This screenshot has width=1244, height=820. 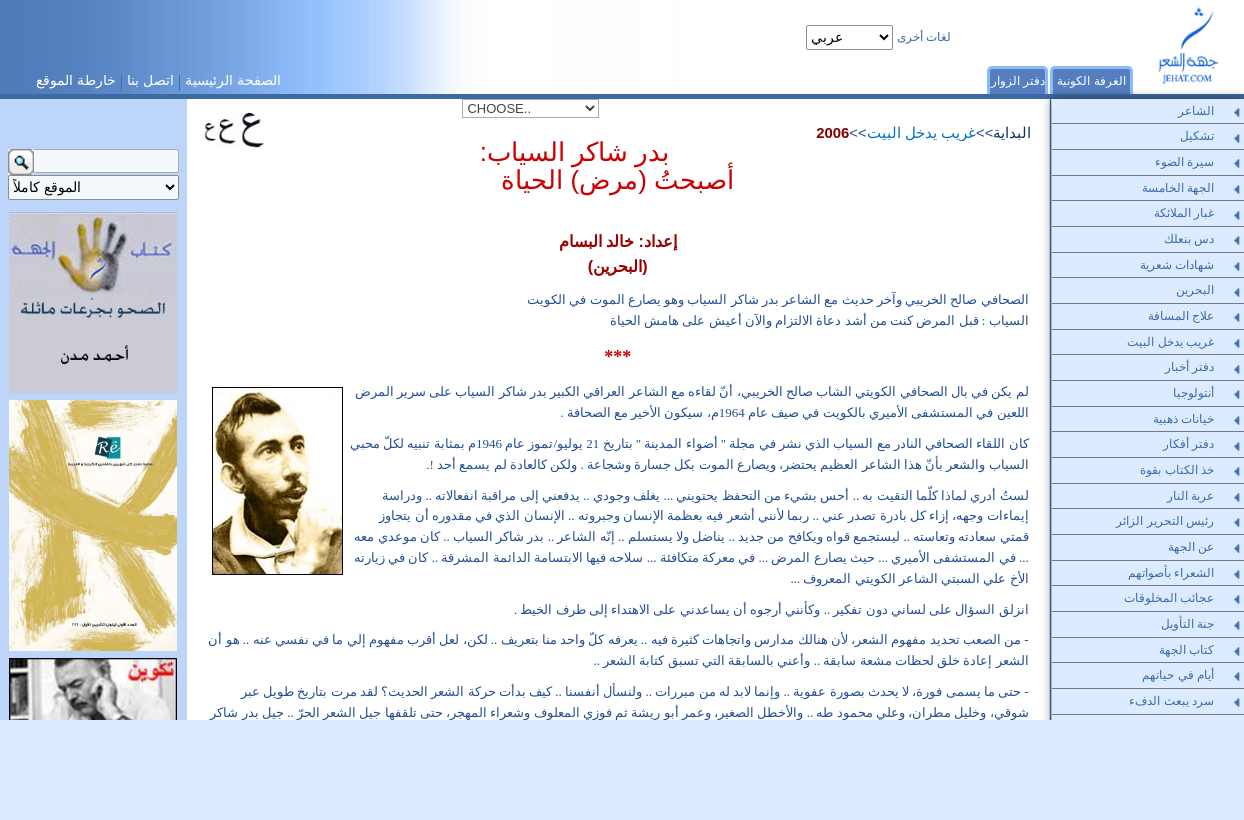 What do you see at coordinates (1091, 81) in the screenshot?
I see `الغرفة الكونية` at bounding box center [1091, 81].